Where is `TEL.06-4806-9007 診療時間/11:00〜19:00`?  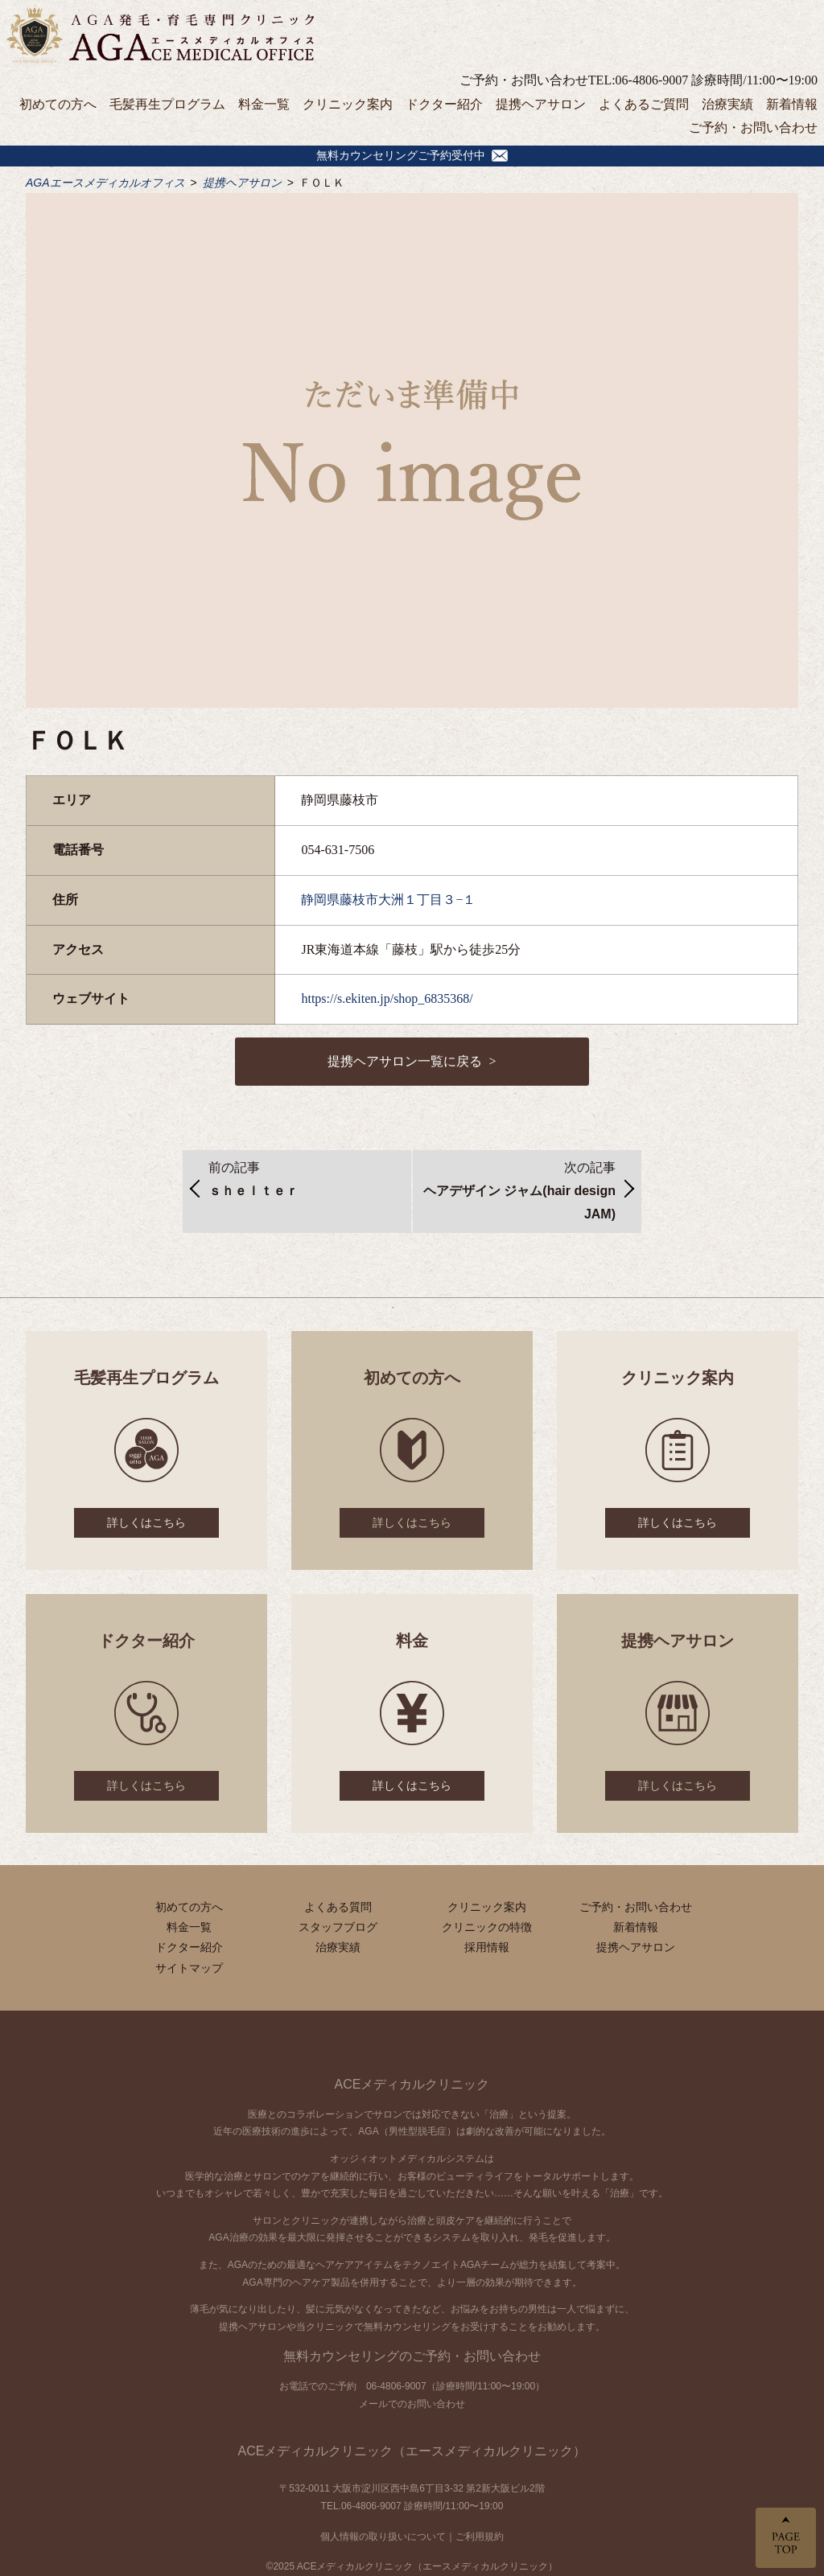 TEL.06-4806-9007 診療時間/11:00〜19:00 is located at coordinates (412, 2506).